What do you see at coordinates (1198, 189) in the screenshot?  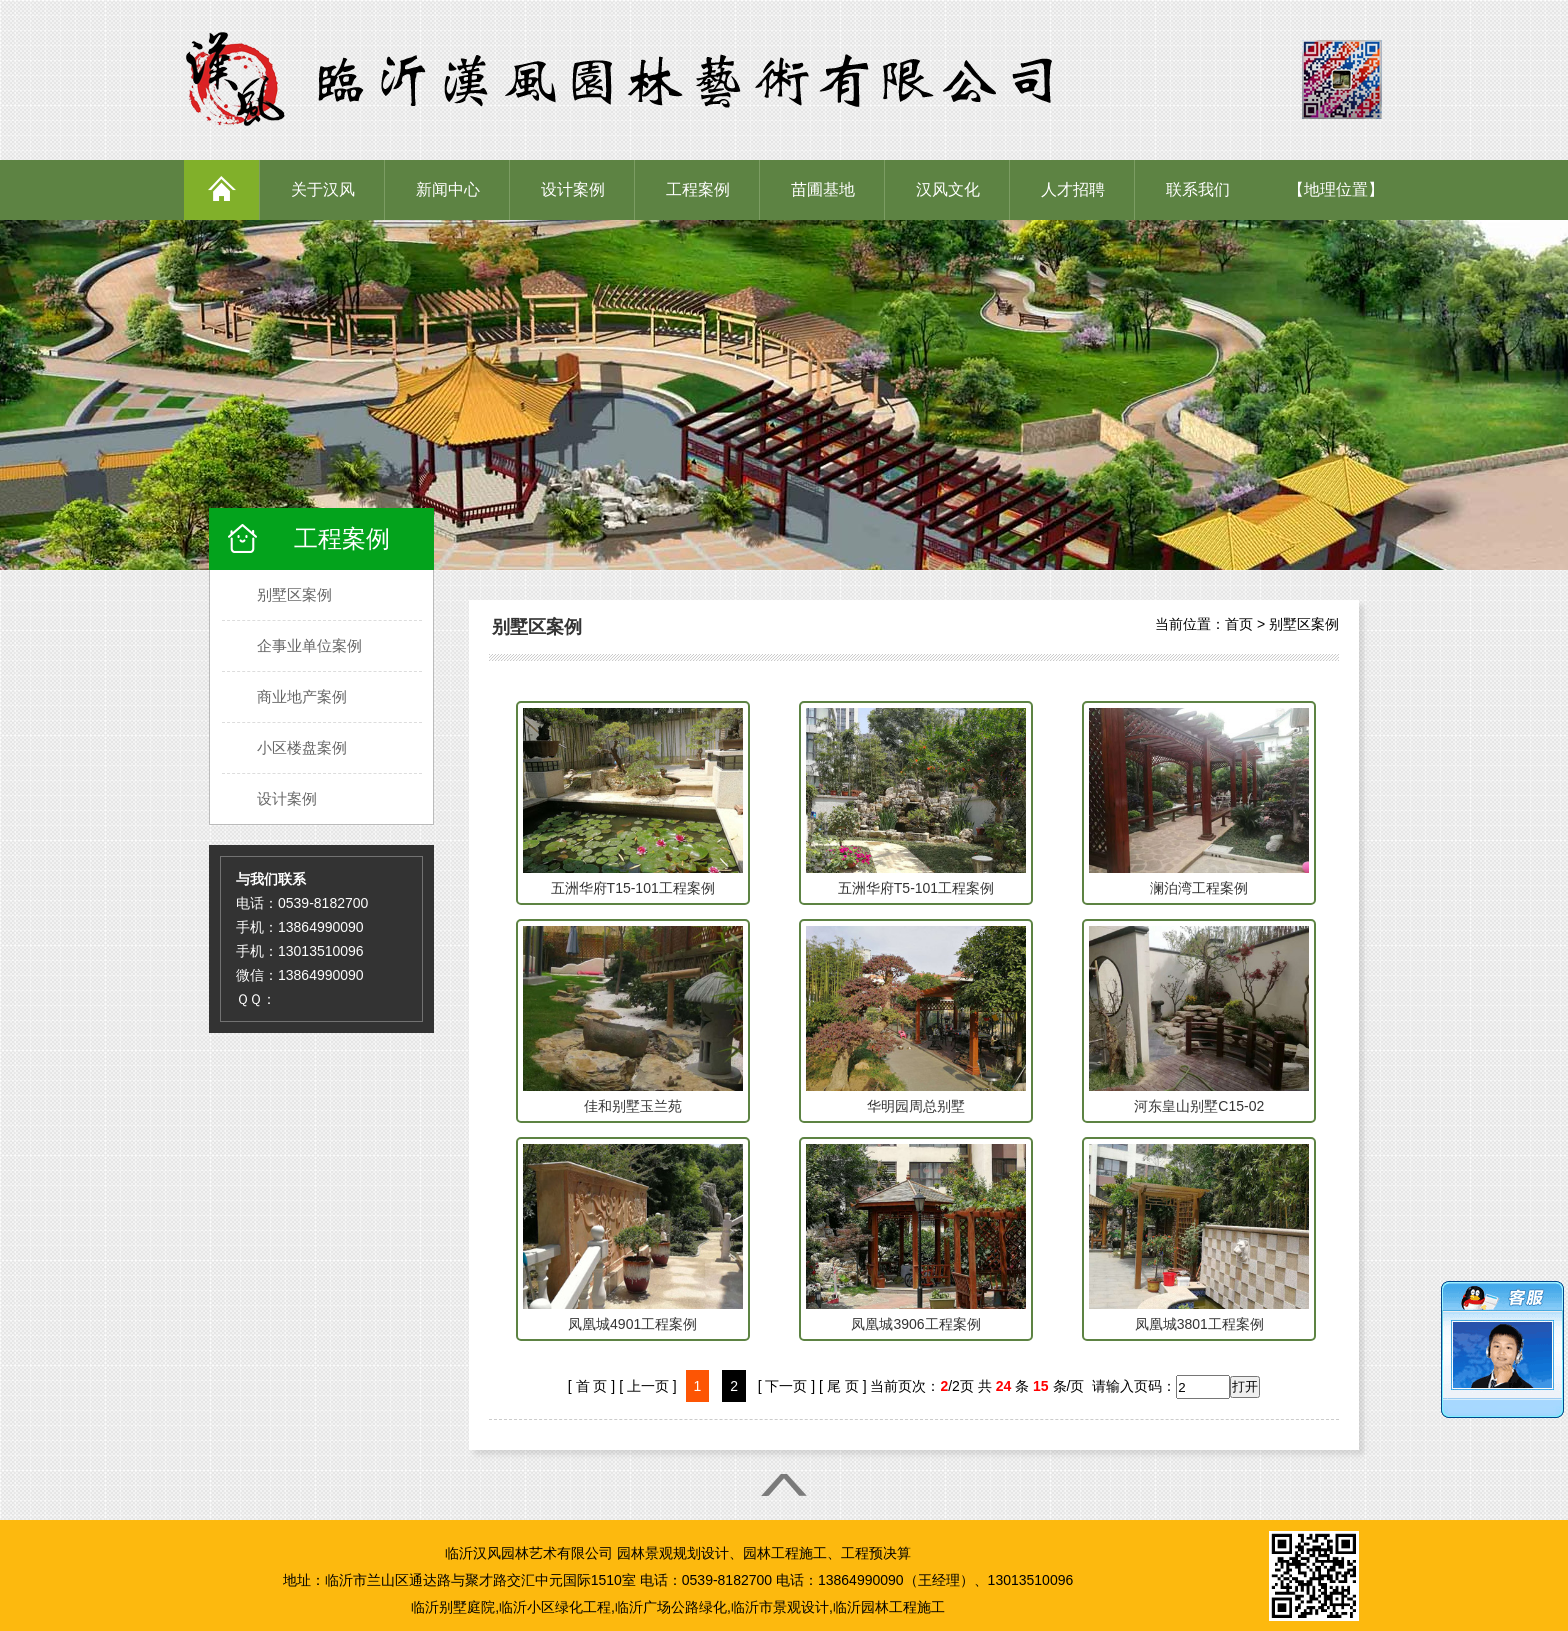 I see `联系我们` at bounding box center [1198, 189].